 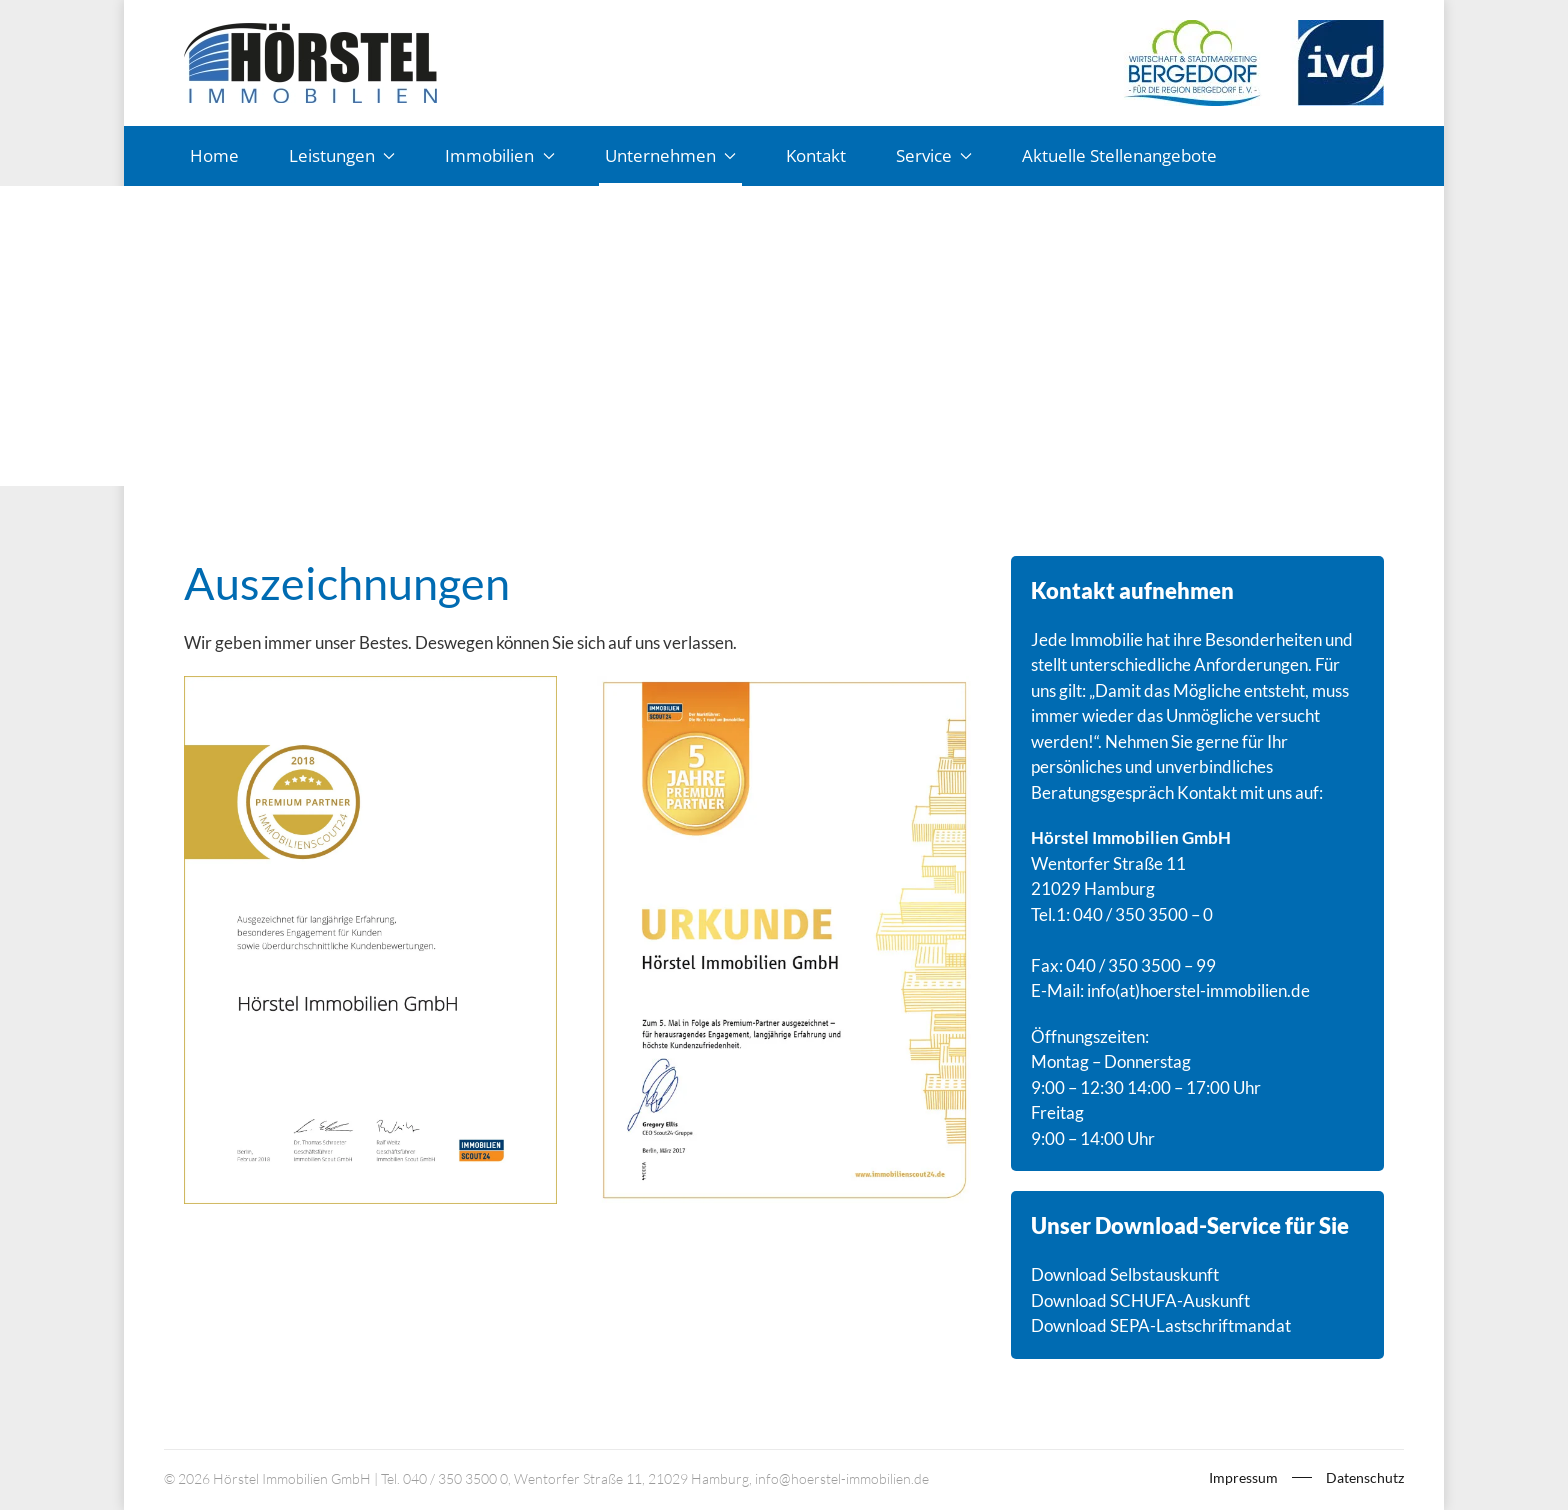 I want to click on Tel.1: 040 / 350 3500 – 0, so click(x=1122, y=914).